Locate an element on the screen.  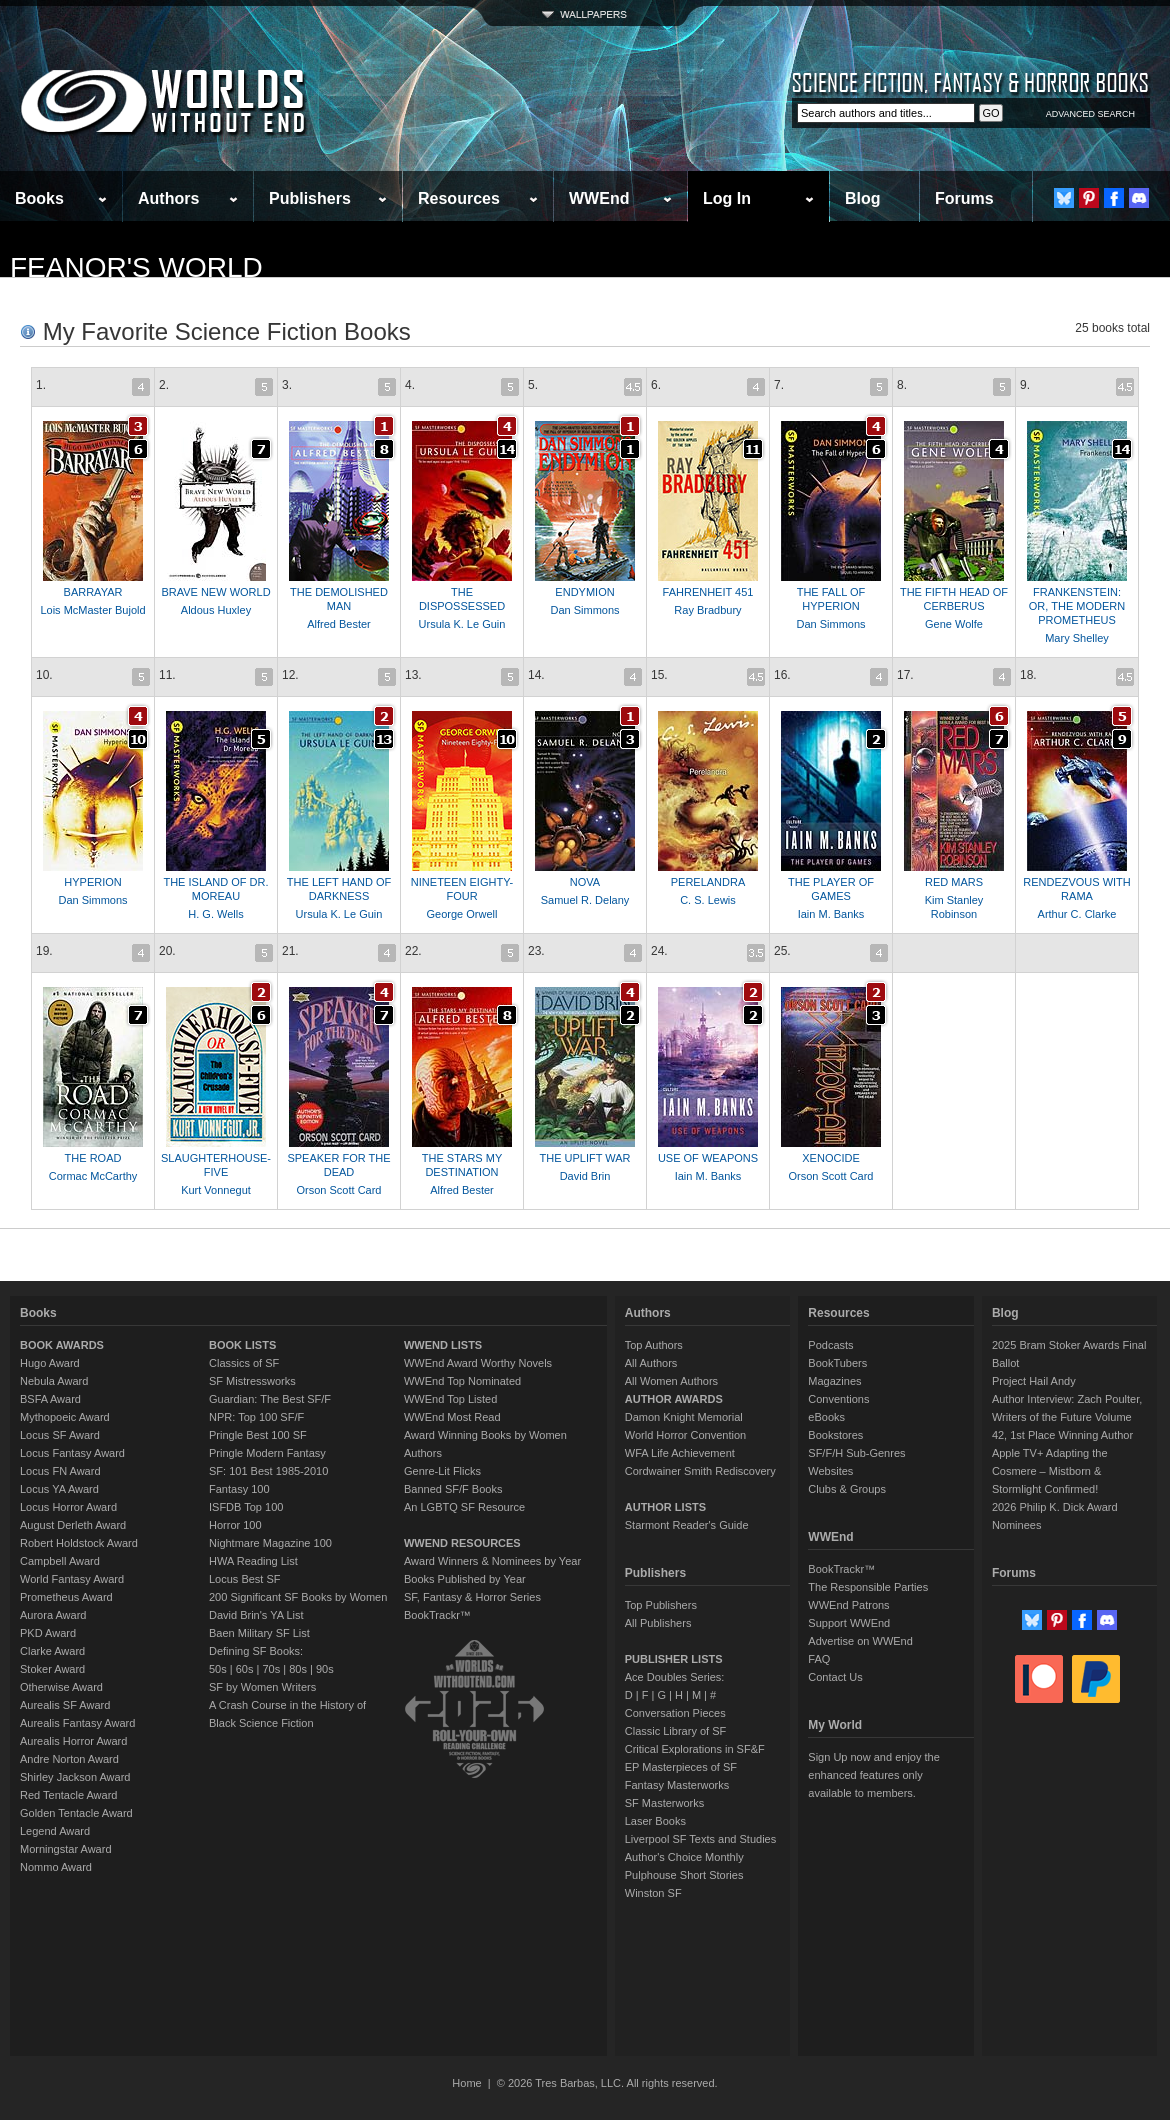
NOVA is located at coordinates (585, 882).